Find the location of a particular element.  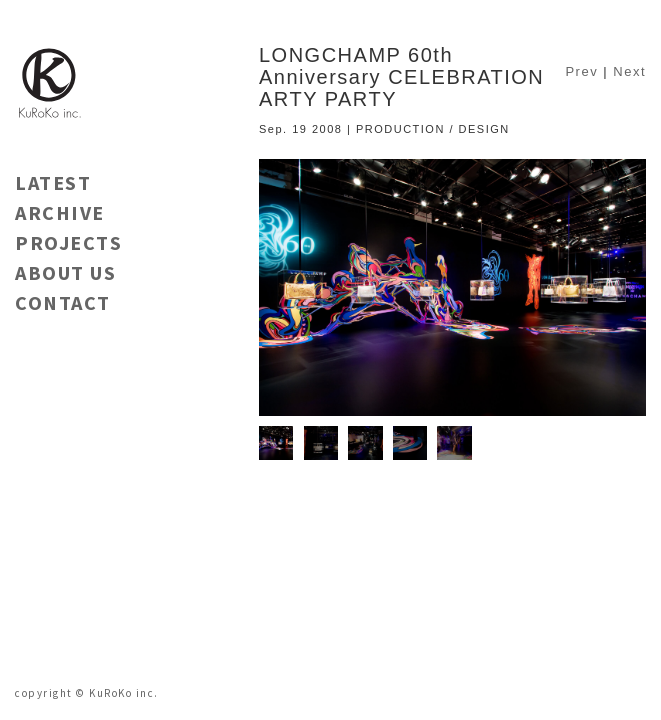

Prev is located at coordinates (581, 71).